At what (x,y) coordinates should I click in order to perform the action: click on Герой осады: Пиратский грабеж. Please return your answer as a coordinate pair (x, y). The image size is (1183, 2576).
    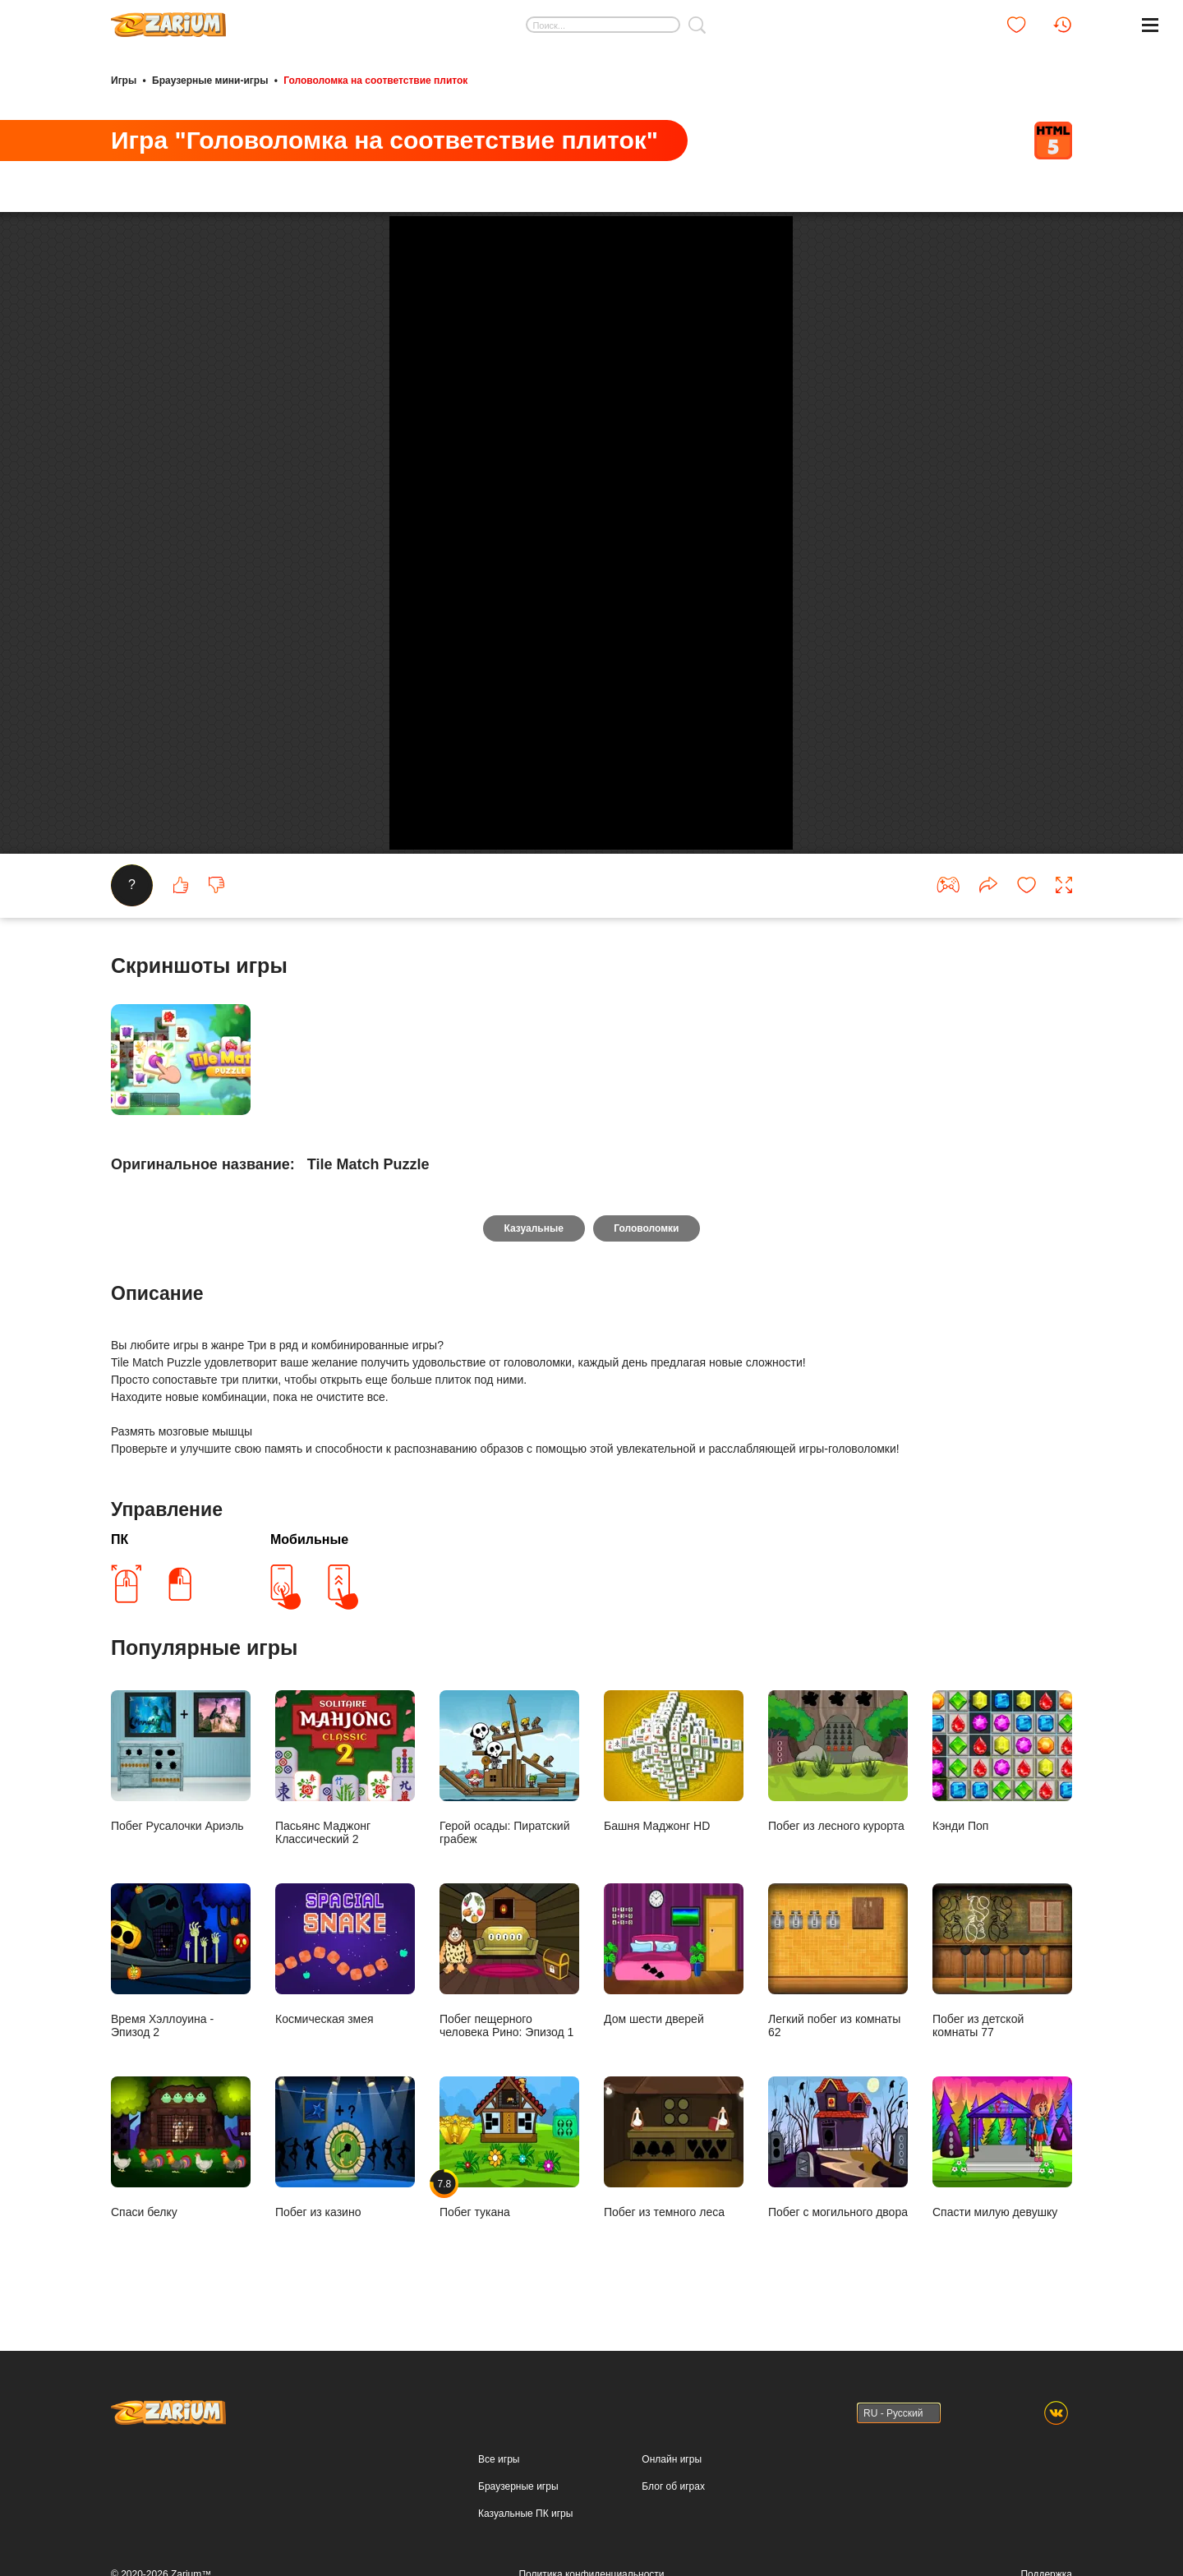
    Looking at the image, I should click on (509, 1883).